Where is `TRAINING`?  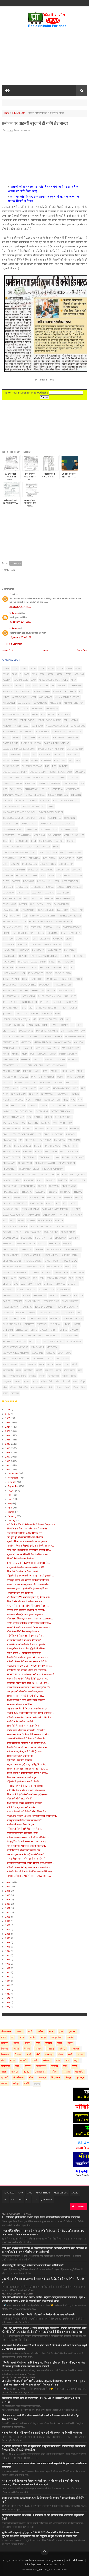
TRAINING is located at coordinates (55, 1318).